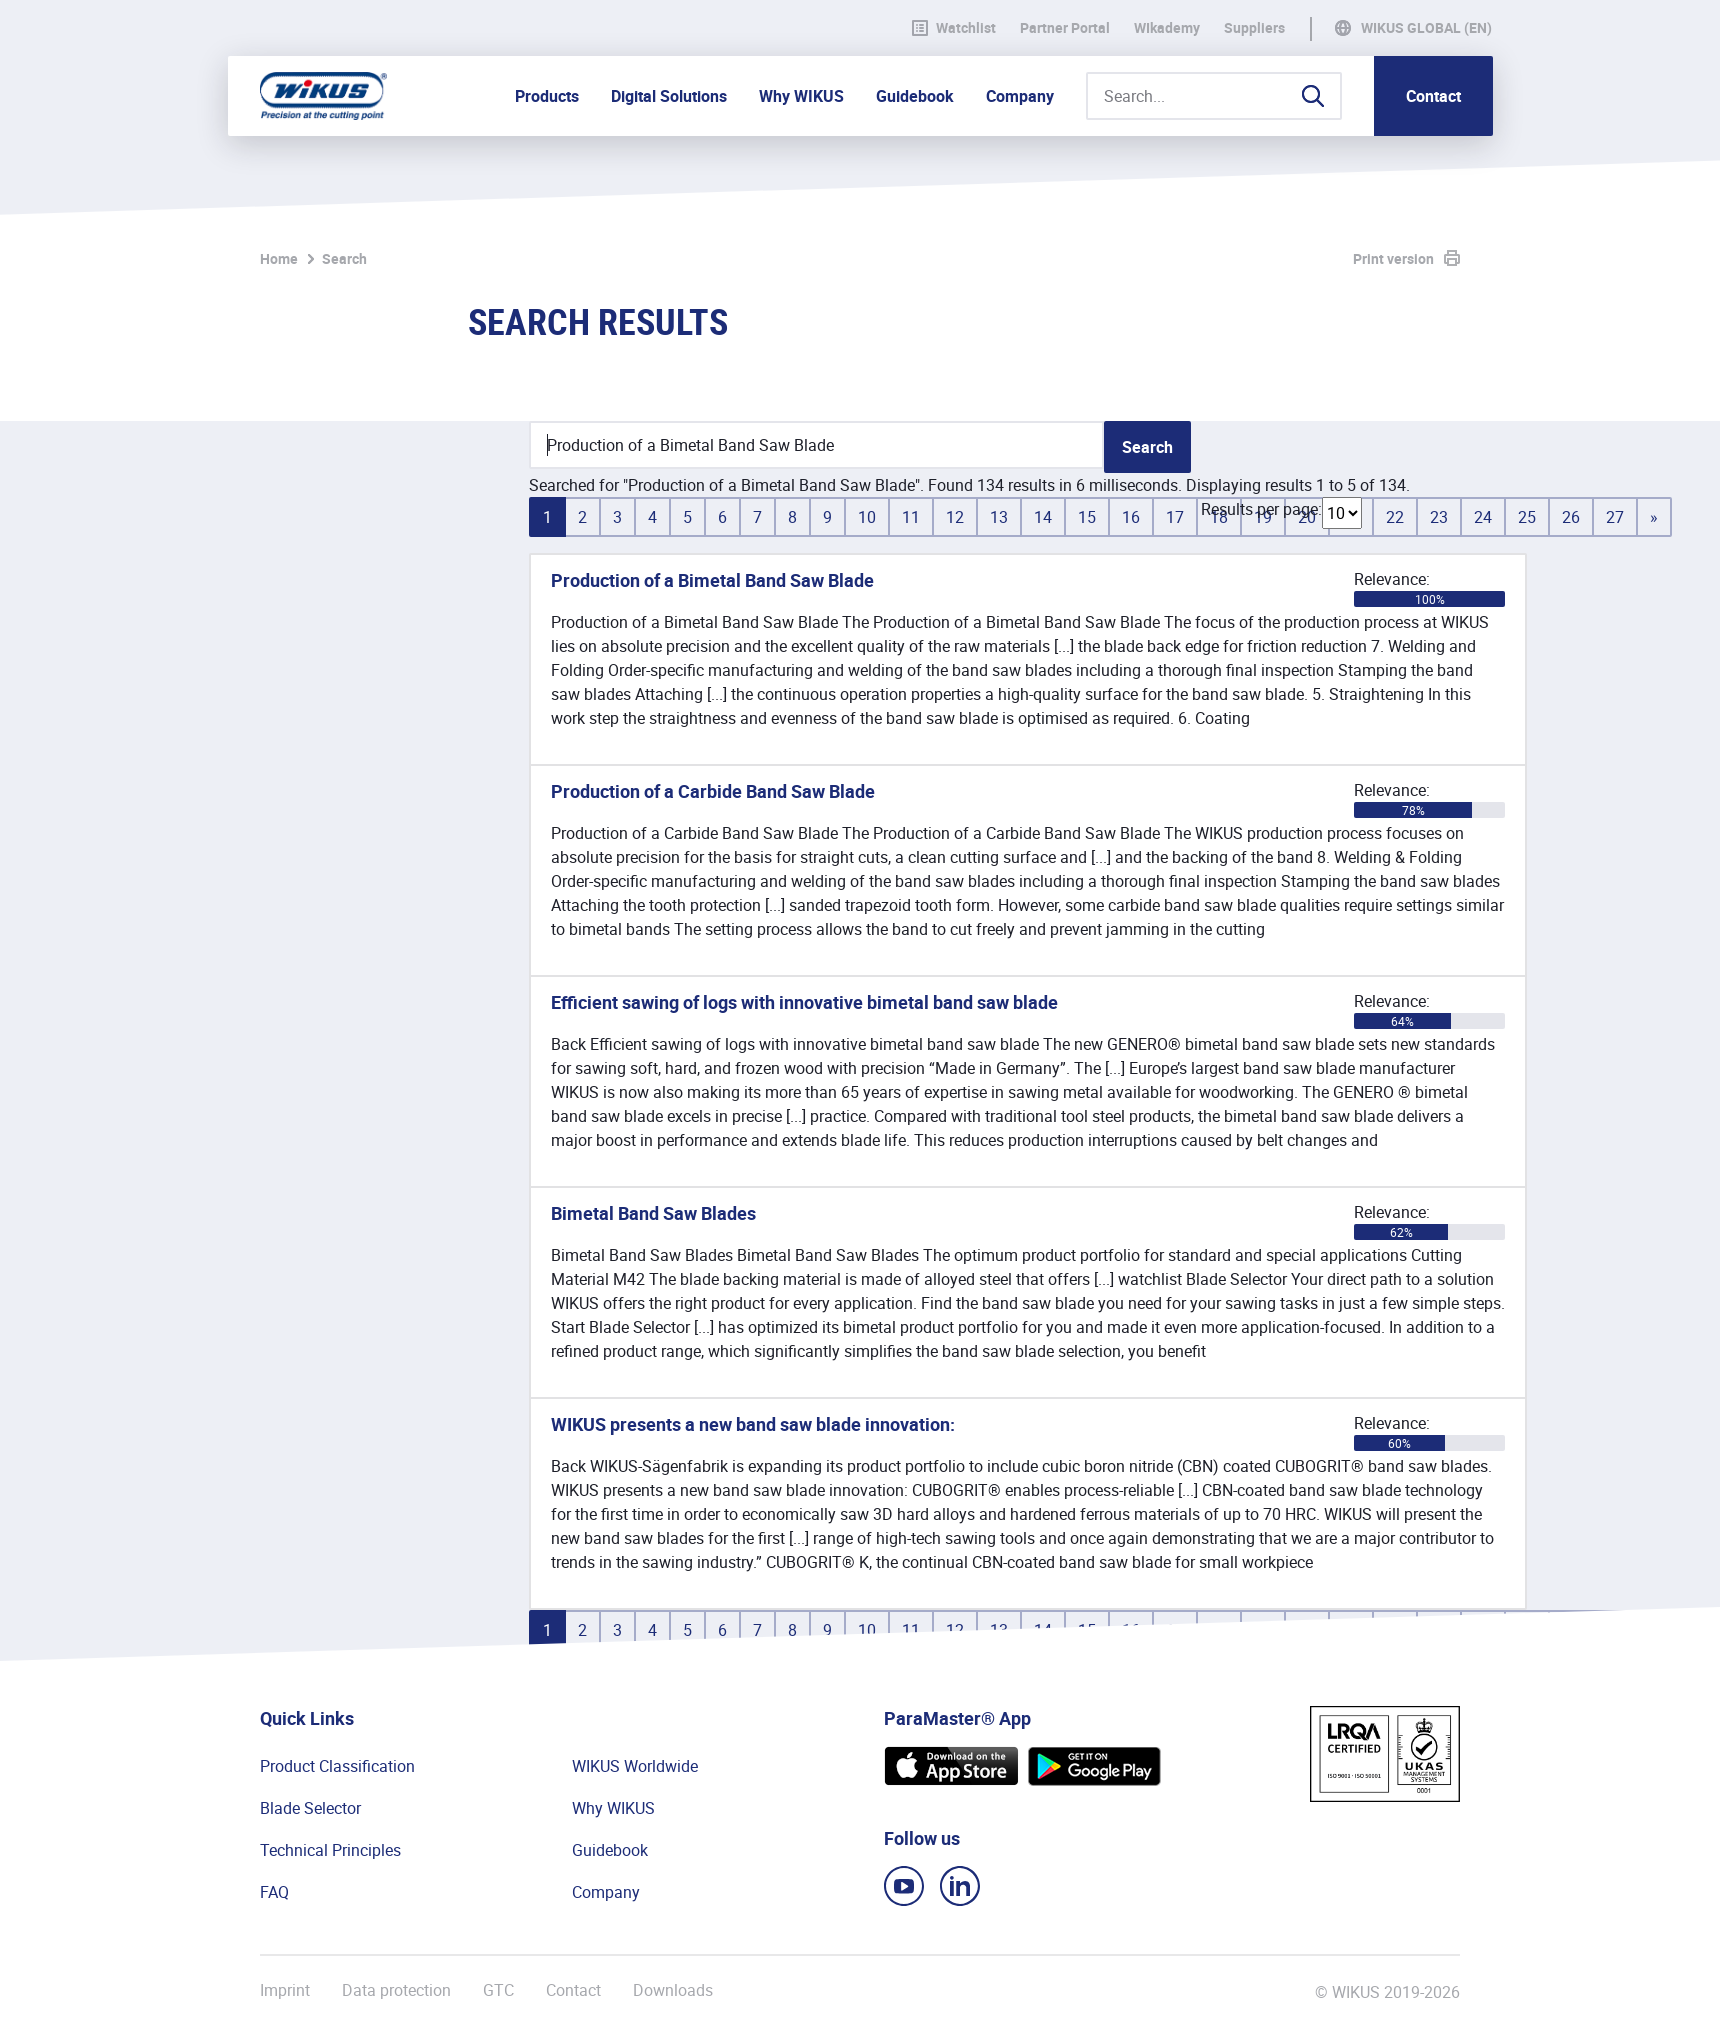 This screenshot has width=1720, height=2028. What do you see at coordinates (753, 1424) in the screenshot?
I see `WIKUS presents a new band saw blade innovation:` at bounding box center [753, 1424].